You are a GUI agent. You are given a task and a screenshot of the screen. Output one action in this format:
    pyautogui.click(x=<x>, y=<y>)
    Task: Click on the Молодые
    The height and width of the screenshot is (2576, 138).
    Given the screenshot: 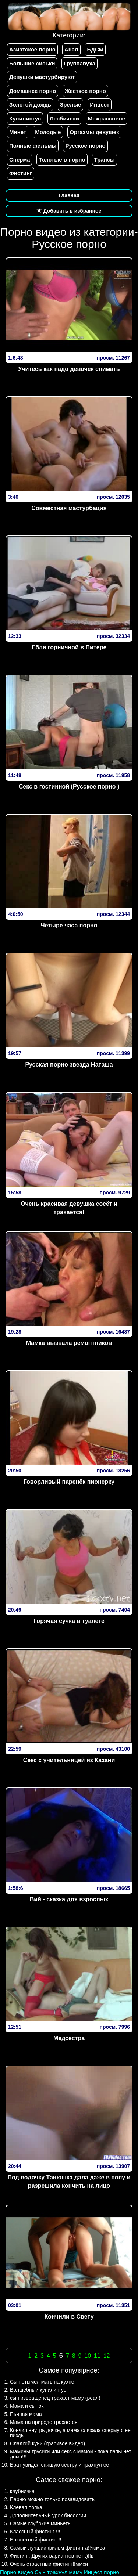 What is the action you would take?
    pyautogui.click(x=48, y=132)
    